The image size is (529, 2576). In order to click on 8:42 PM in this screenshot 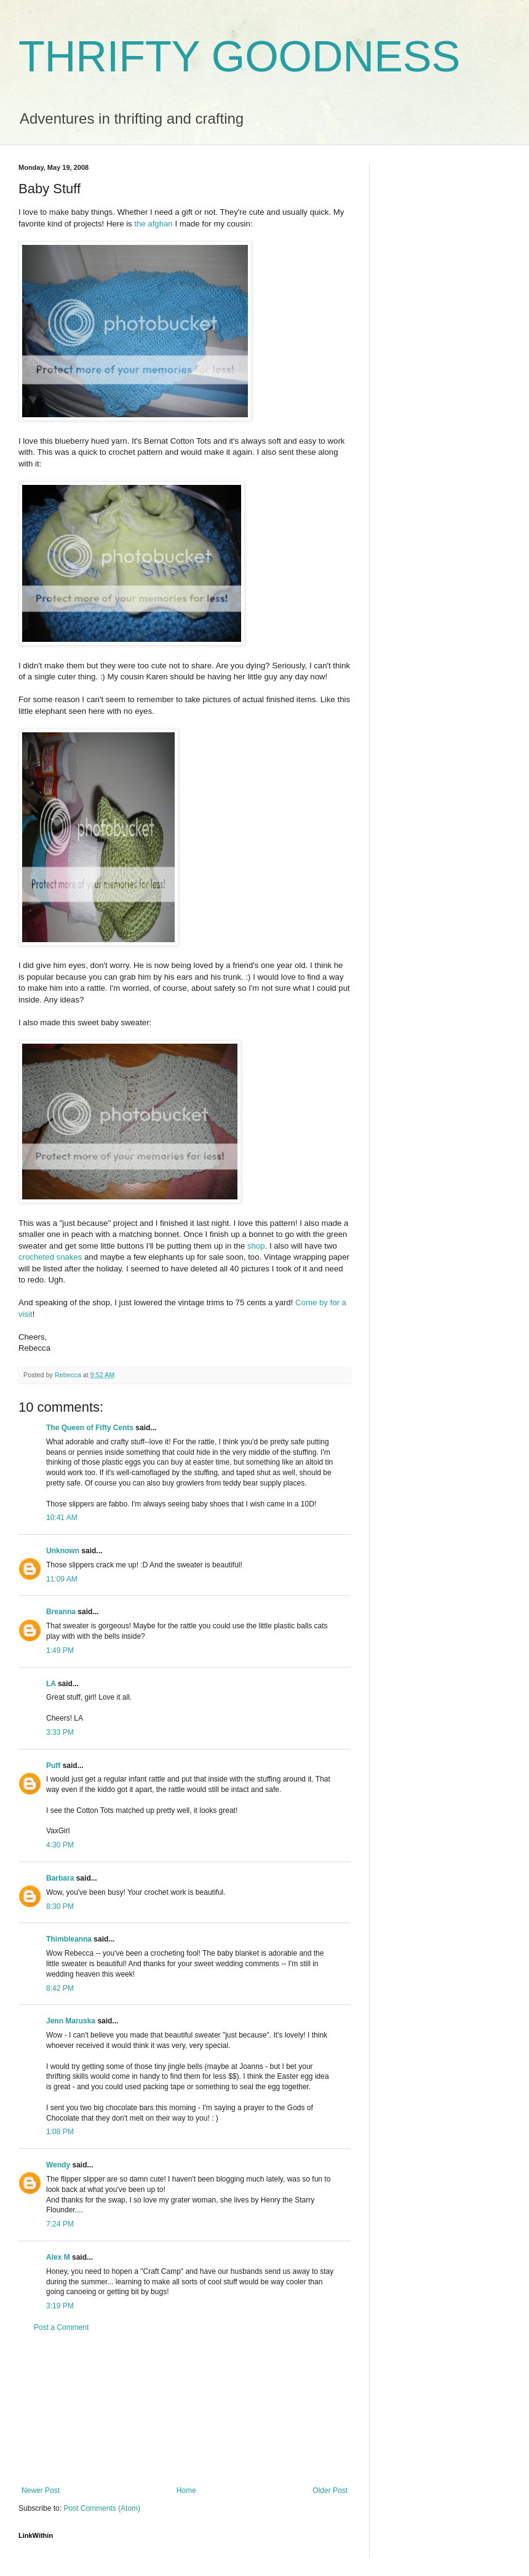, I will do `click(60, 1988)`.